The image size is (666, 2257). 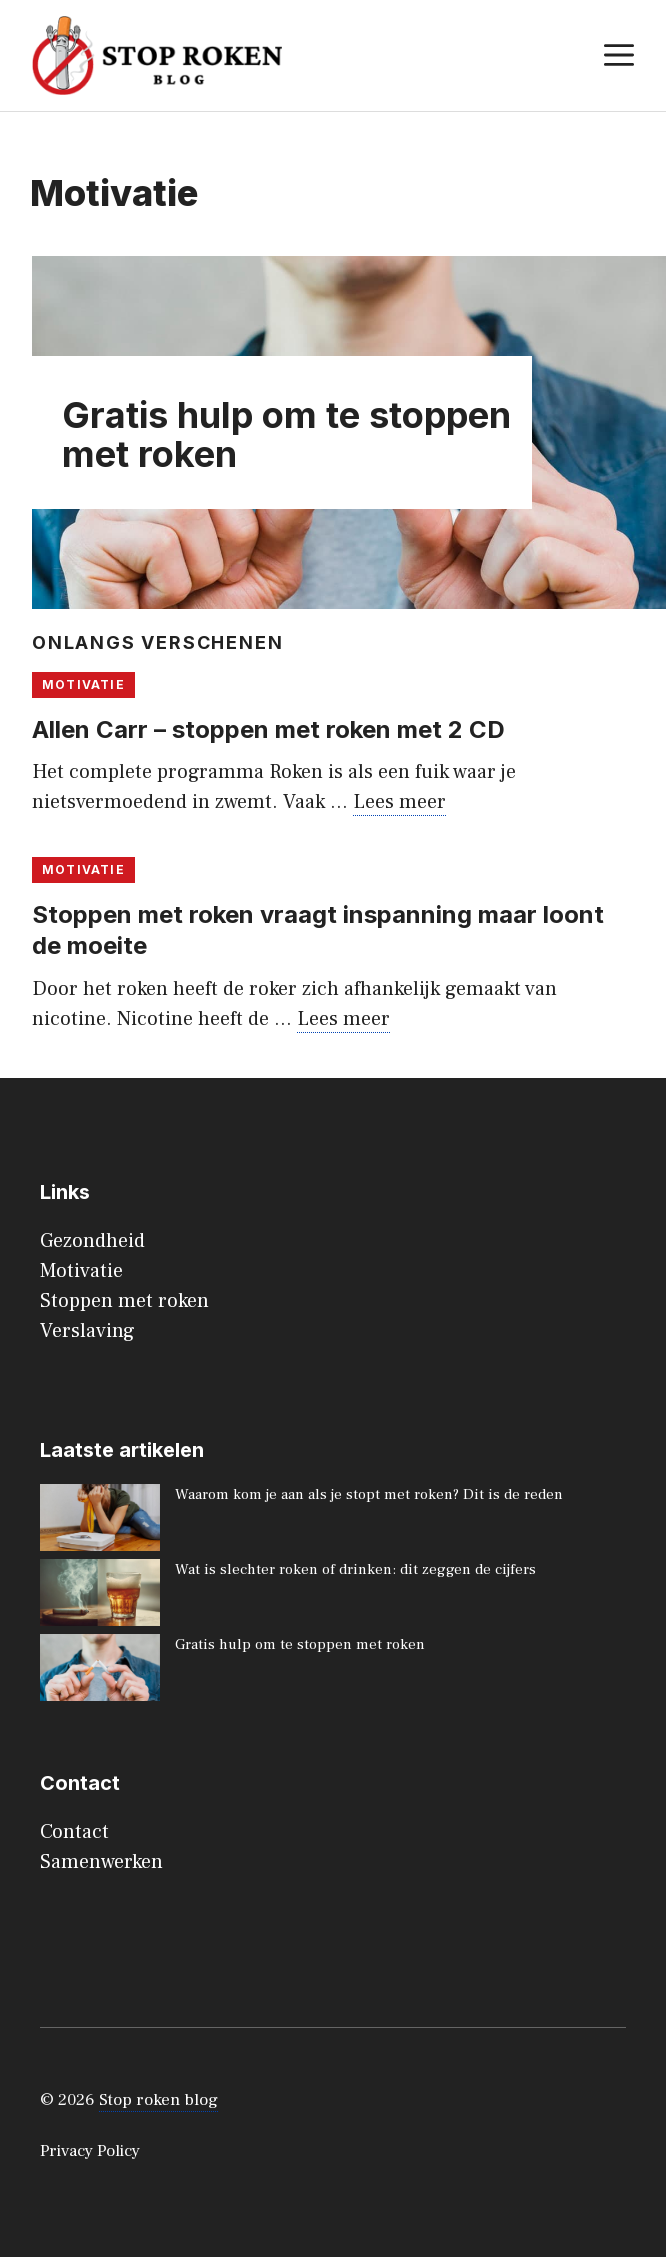 What do you see at coordinates (92, 1241) in the screenshot?
I see `Gezondheid` at bounding box center [92, 1241].